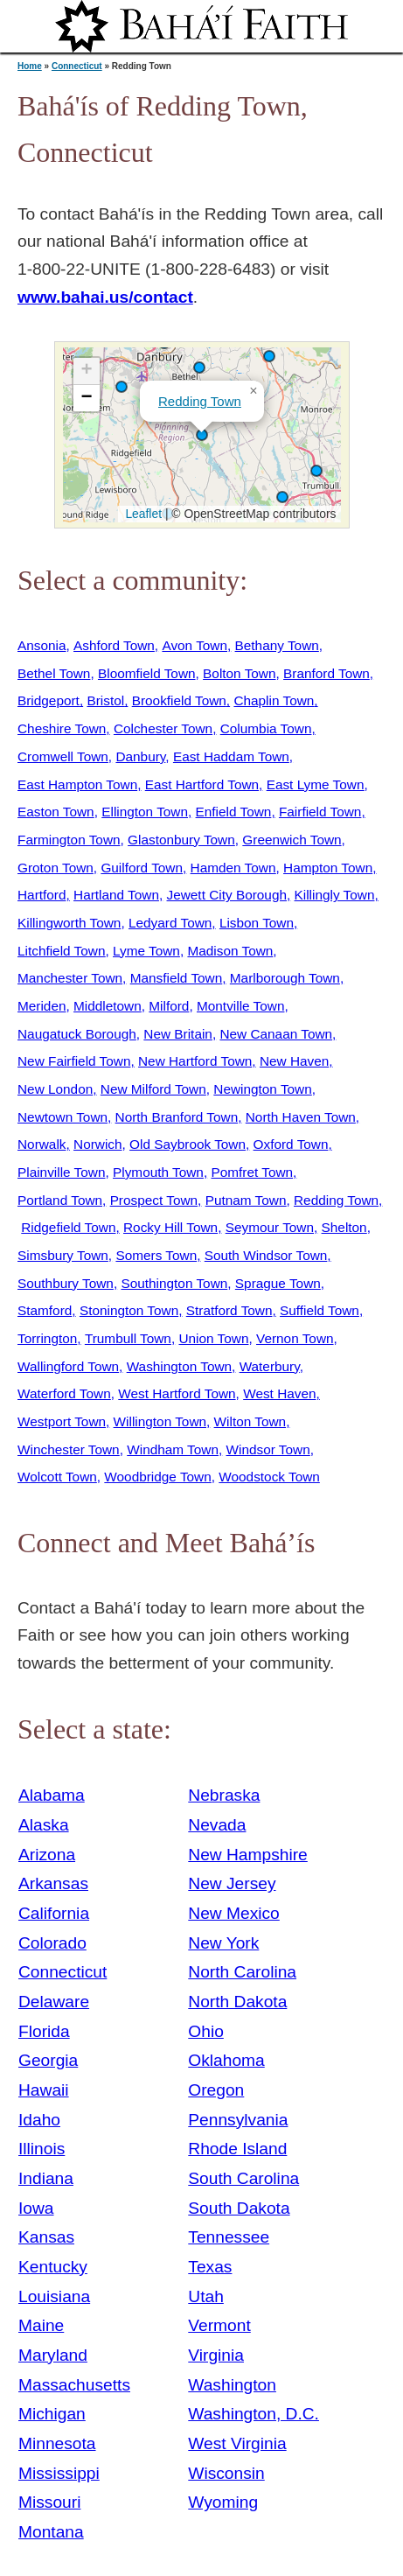  Describe the element at coordinates (326, 673) in the screenshot. I see `Branford Town` at that location.